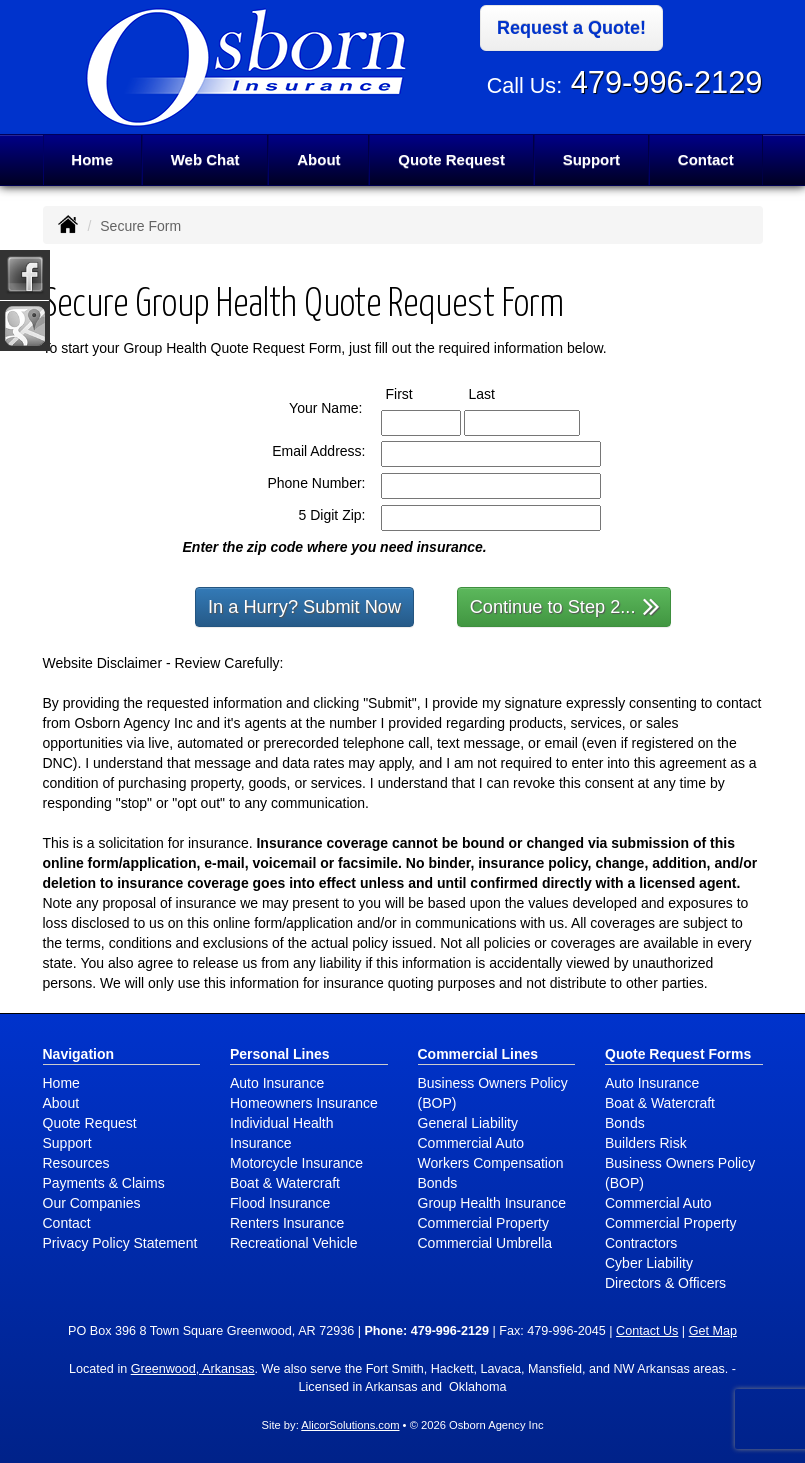 The width and height of the screenshot is (805, 1463). I want to click on Quote Request, so click(90, 1123).